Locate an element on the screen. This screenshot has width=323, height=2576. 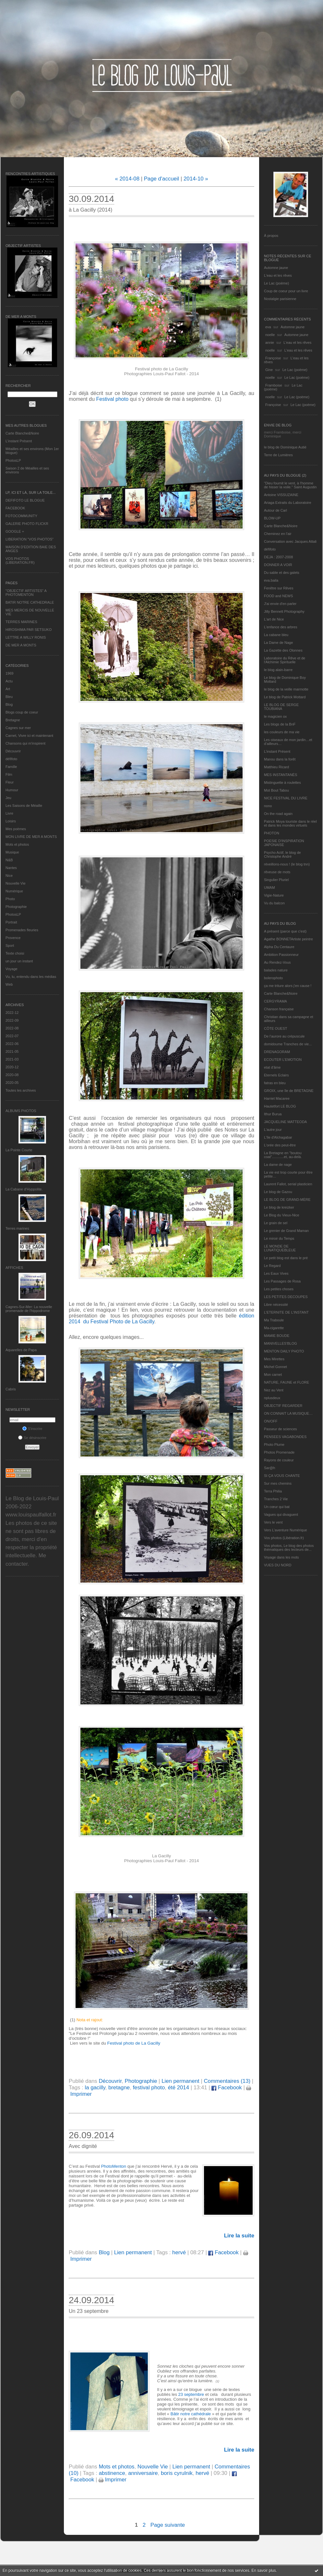
Mes Mirettes is located at coordinates (274, 1359).